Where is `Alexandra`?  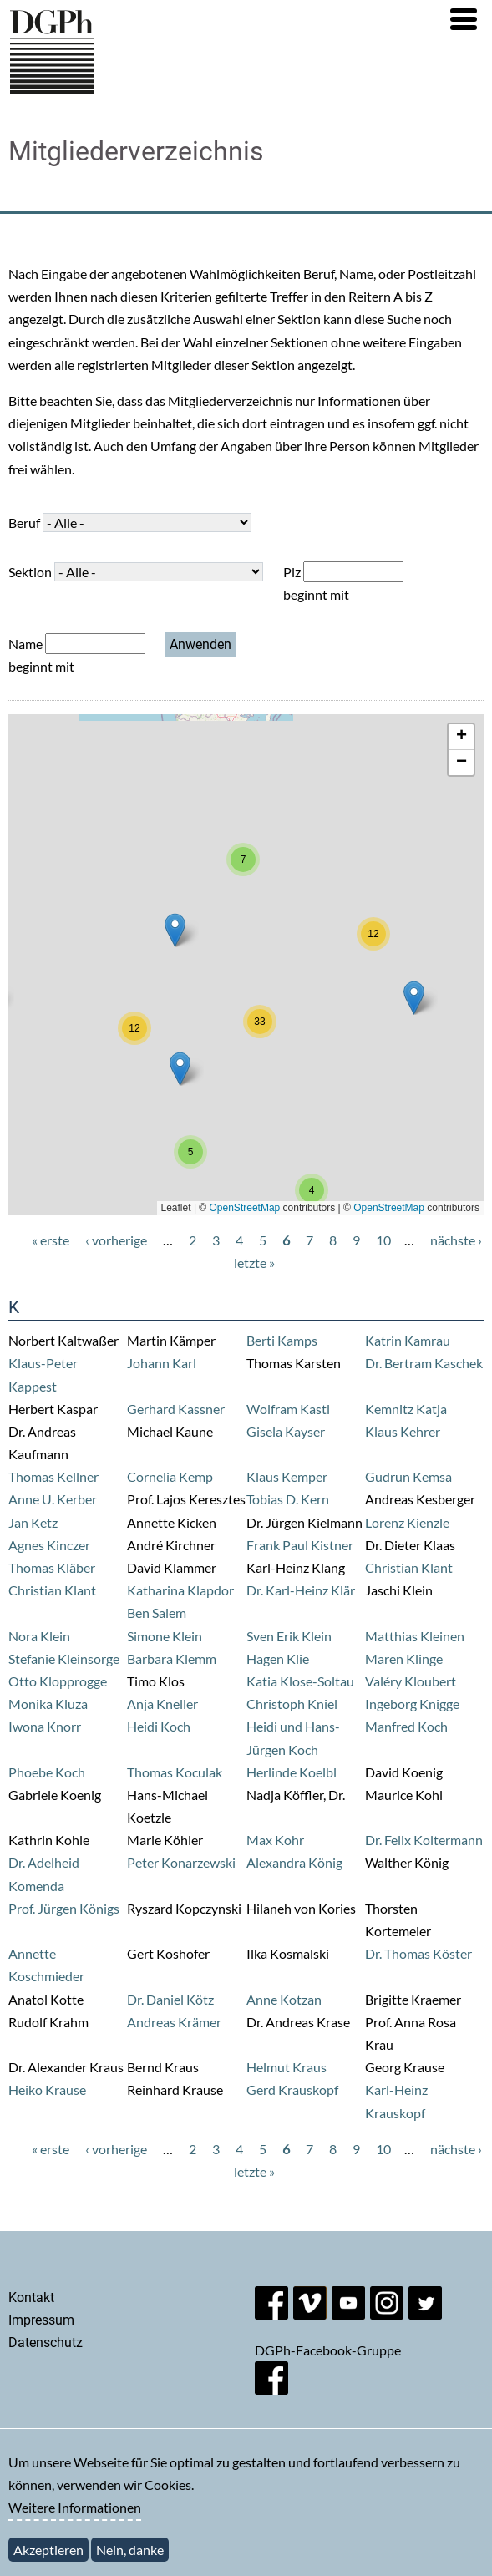 Alexandra is located at coordinates (277, 1862).